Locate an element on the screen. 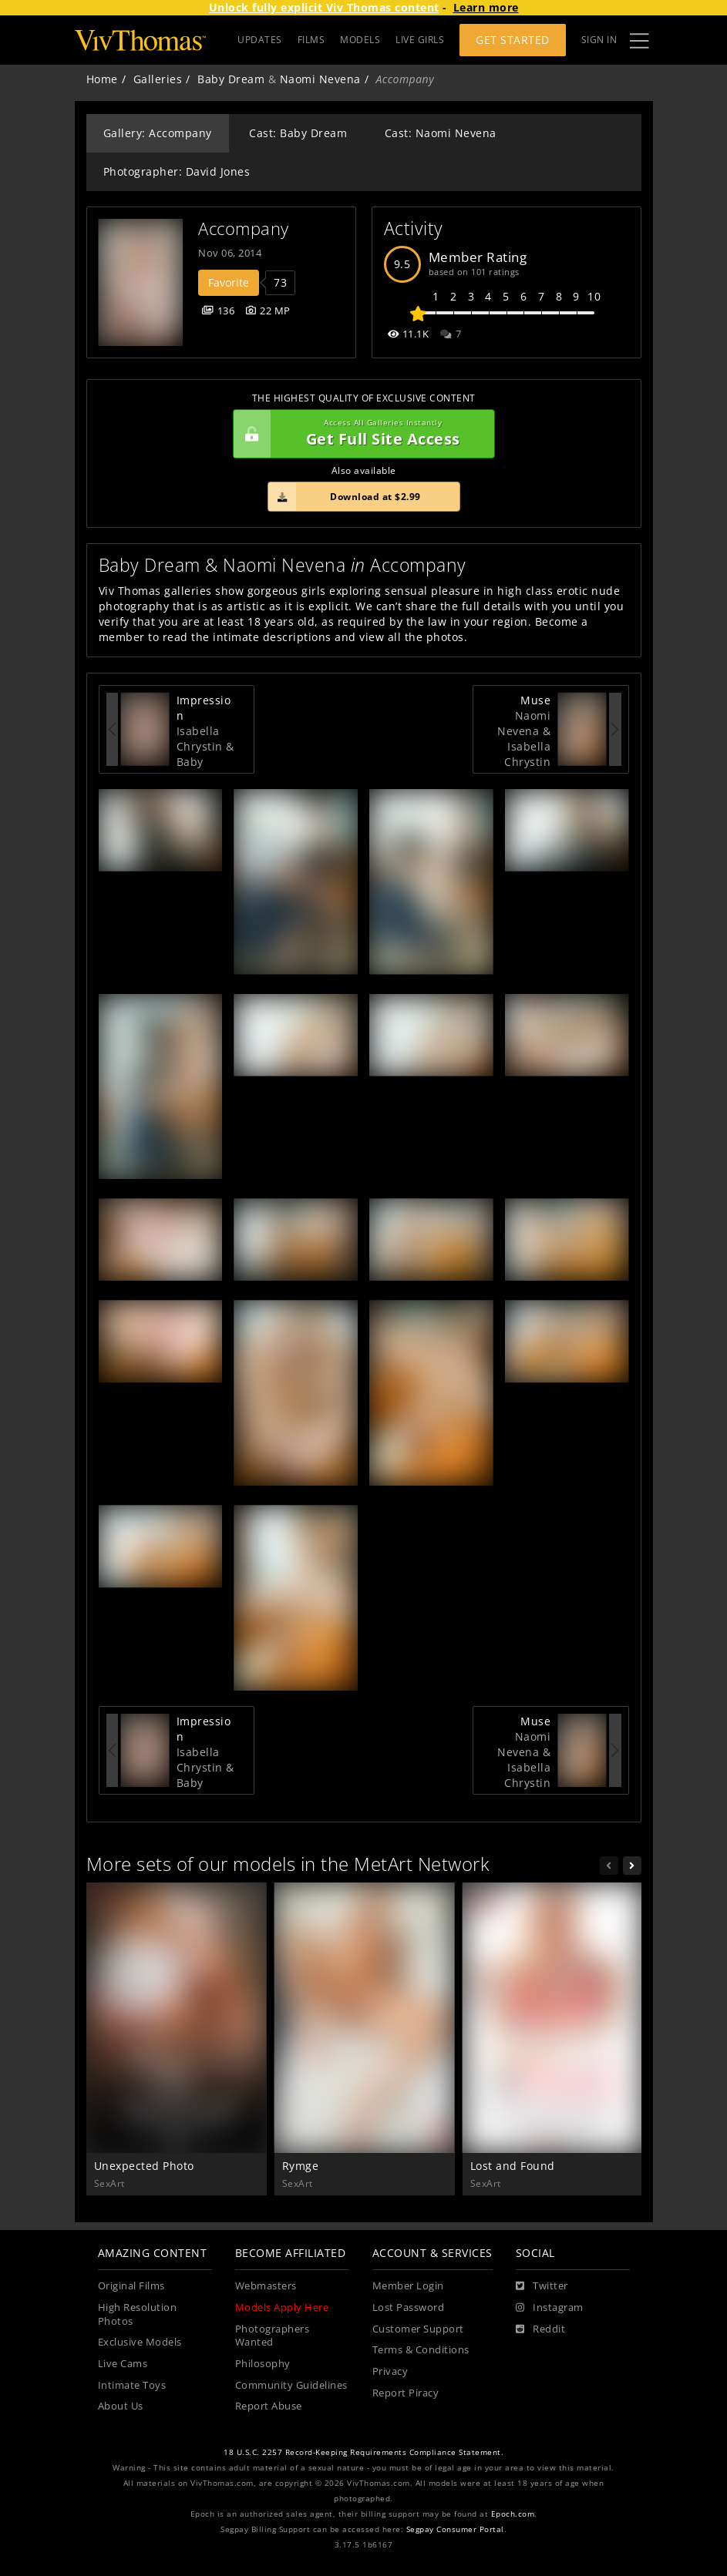 The width and height of the screenshot is (727, 2576). Photographers Wanted is located at coordinates (272, 2335).